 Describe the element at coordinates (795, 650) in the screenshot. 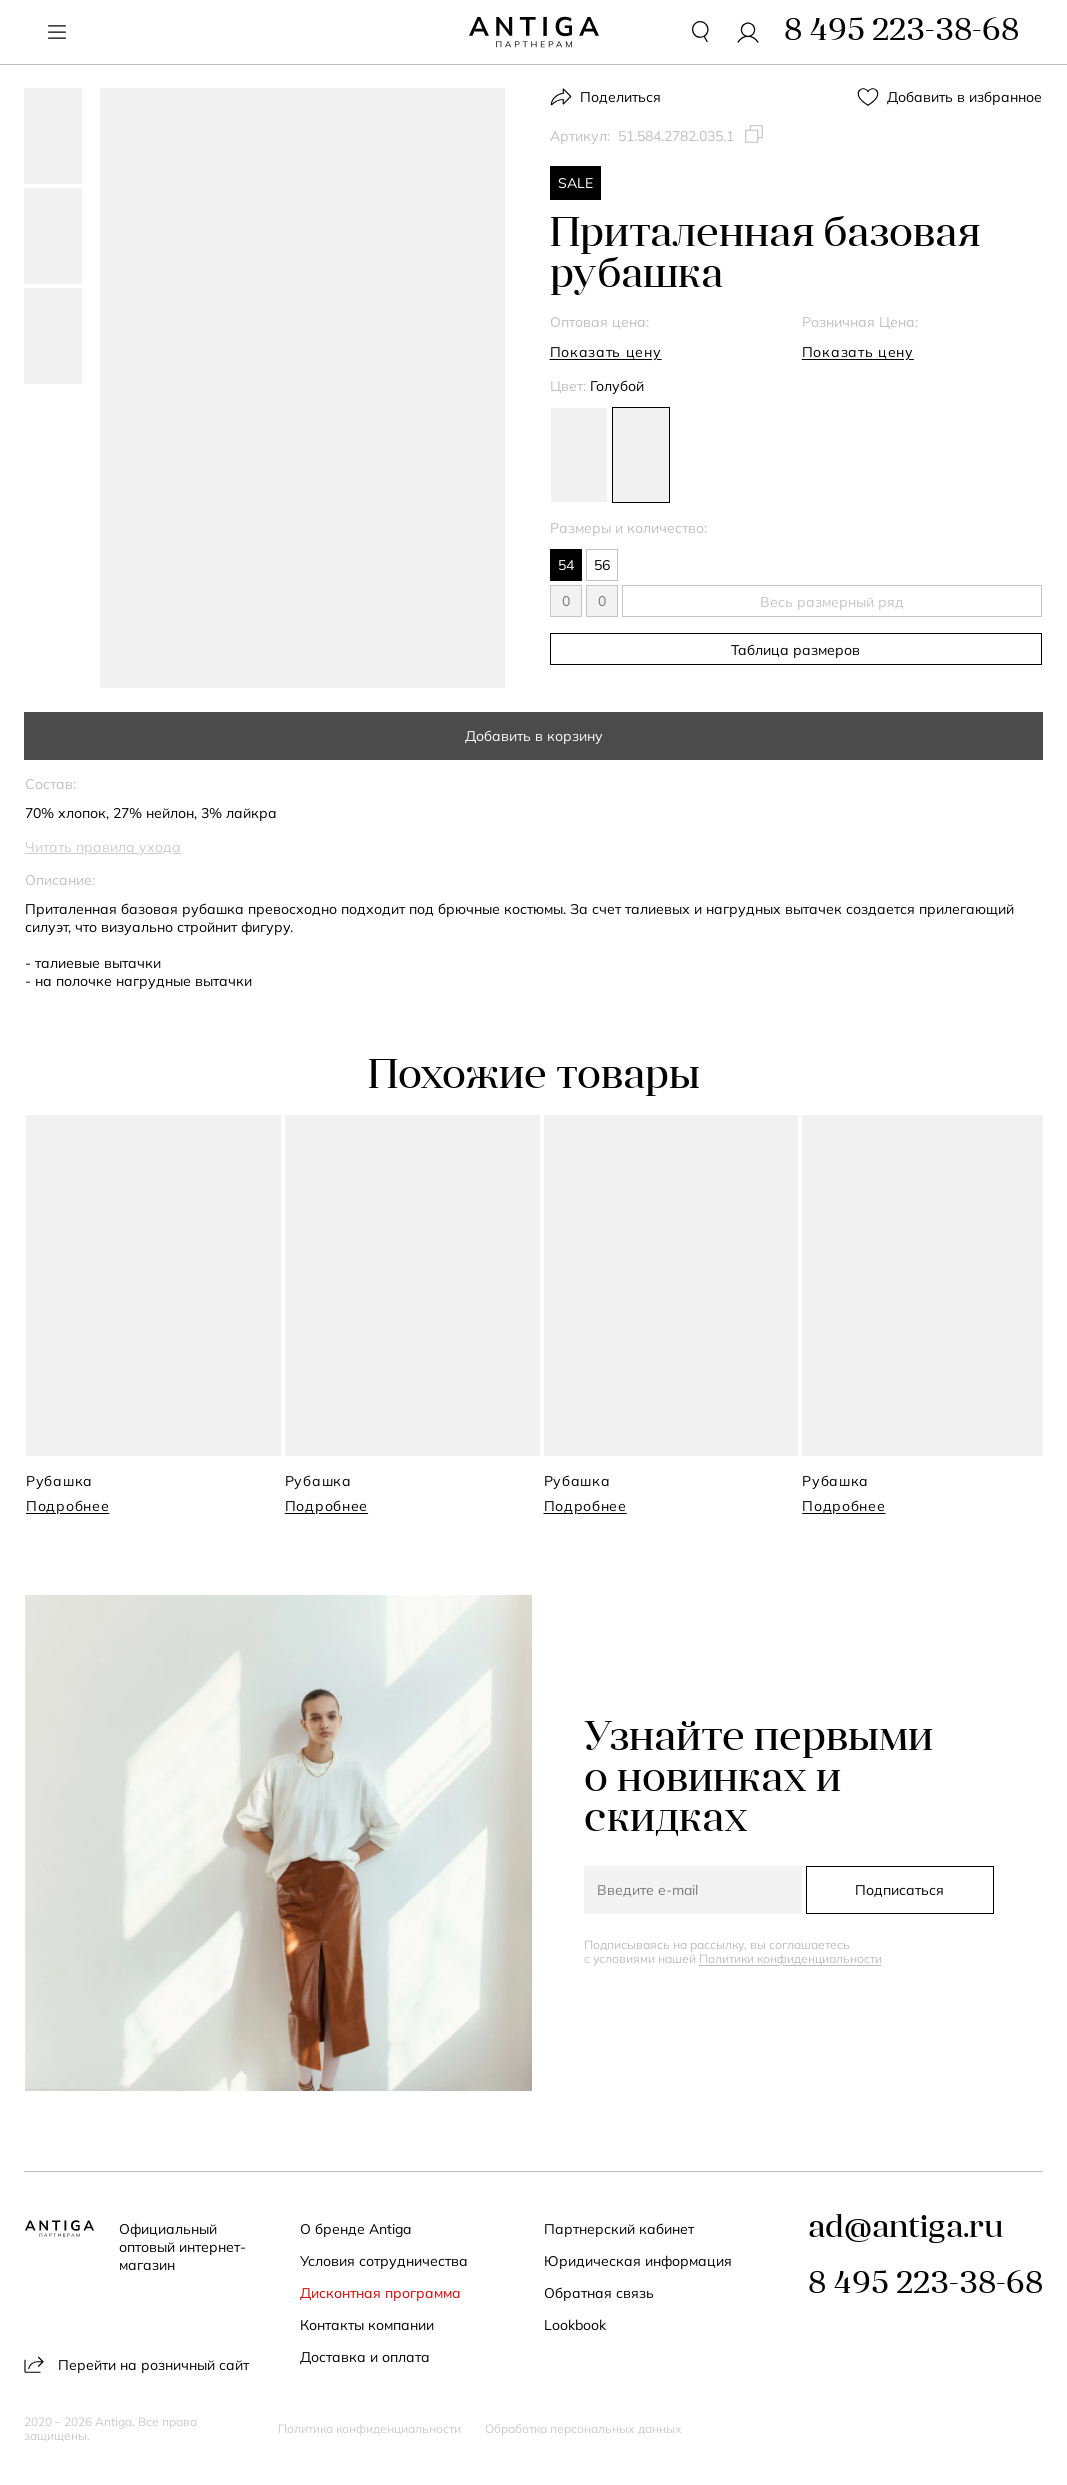

I see `Таблица размеров` at that location.